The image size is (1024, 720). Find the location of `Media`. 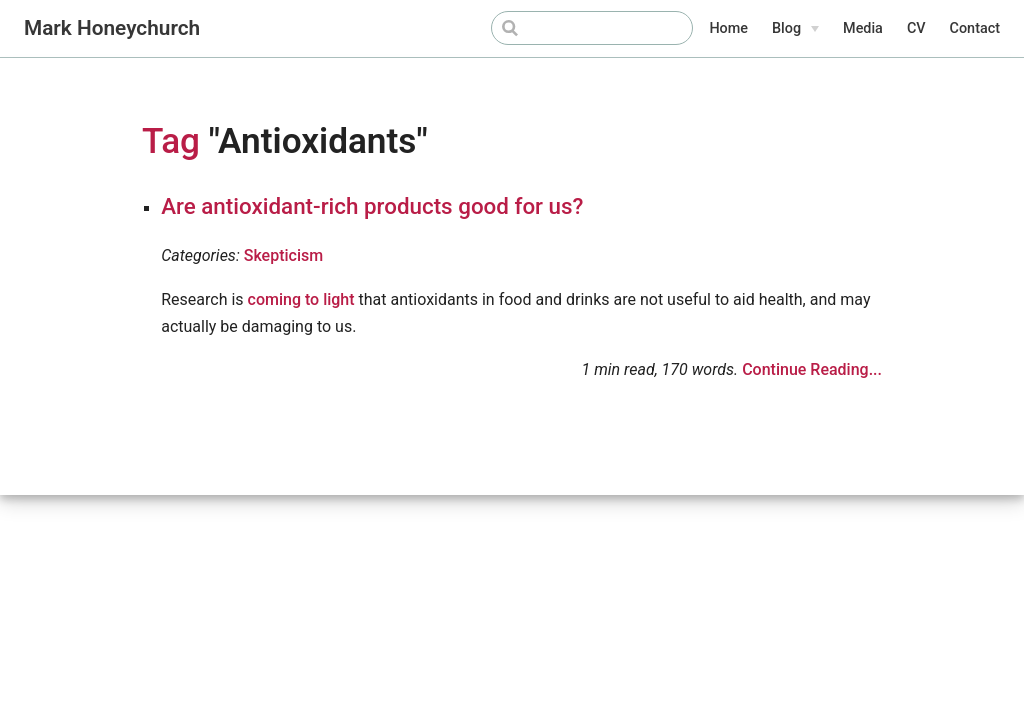

Media is located at coordinates (863, 28).